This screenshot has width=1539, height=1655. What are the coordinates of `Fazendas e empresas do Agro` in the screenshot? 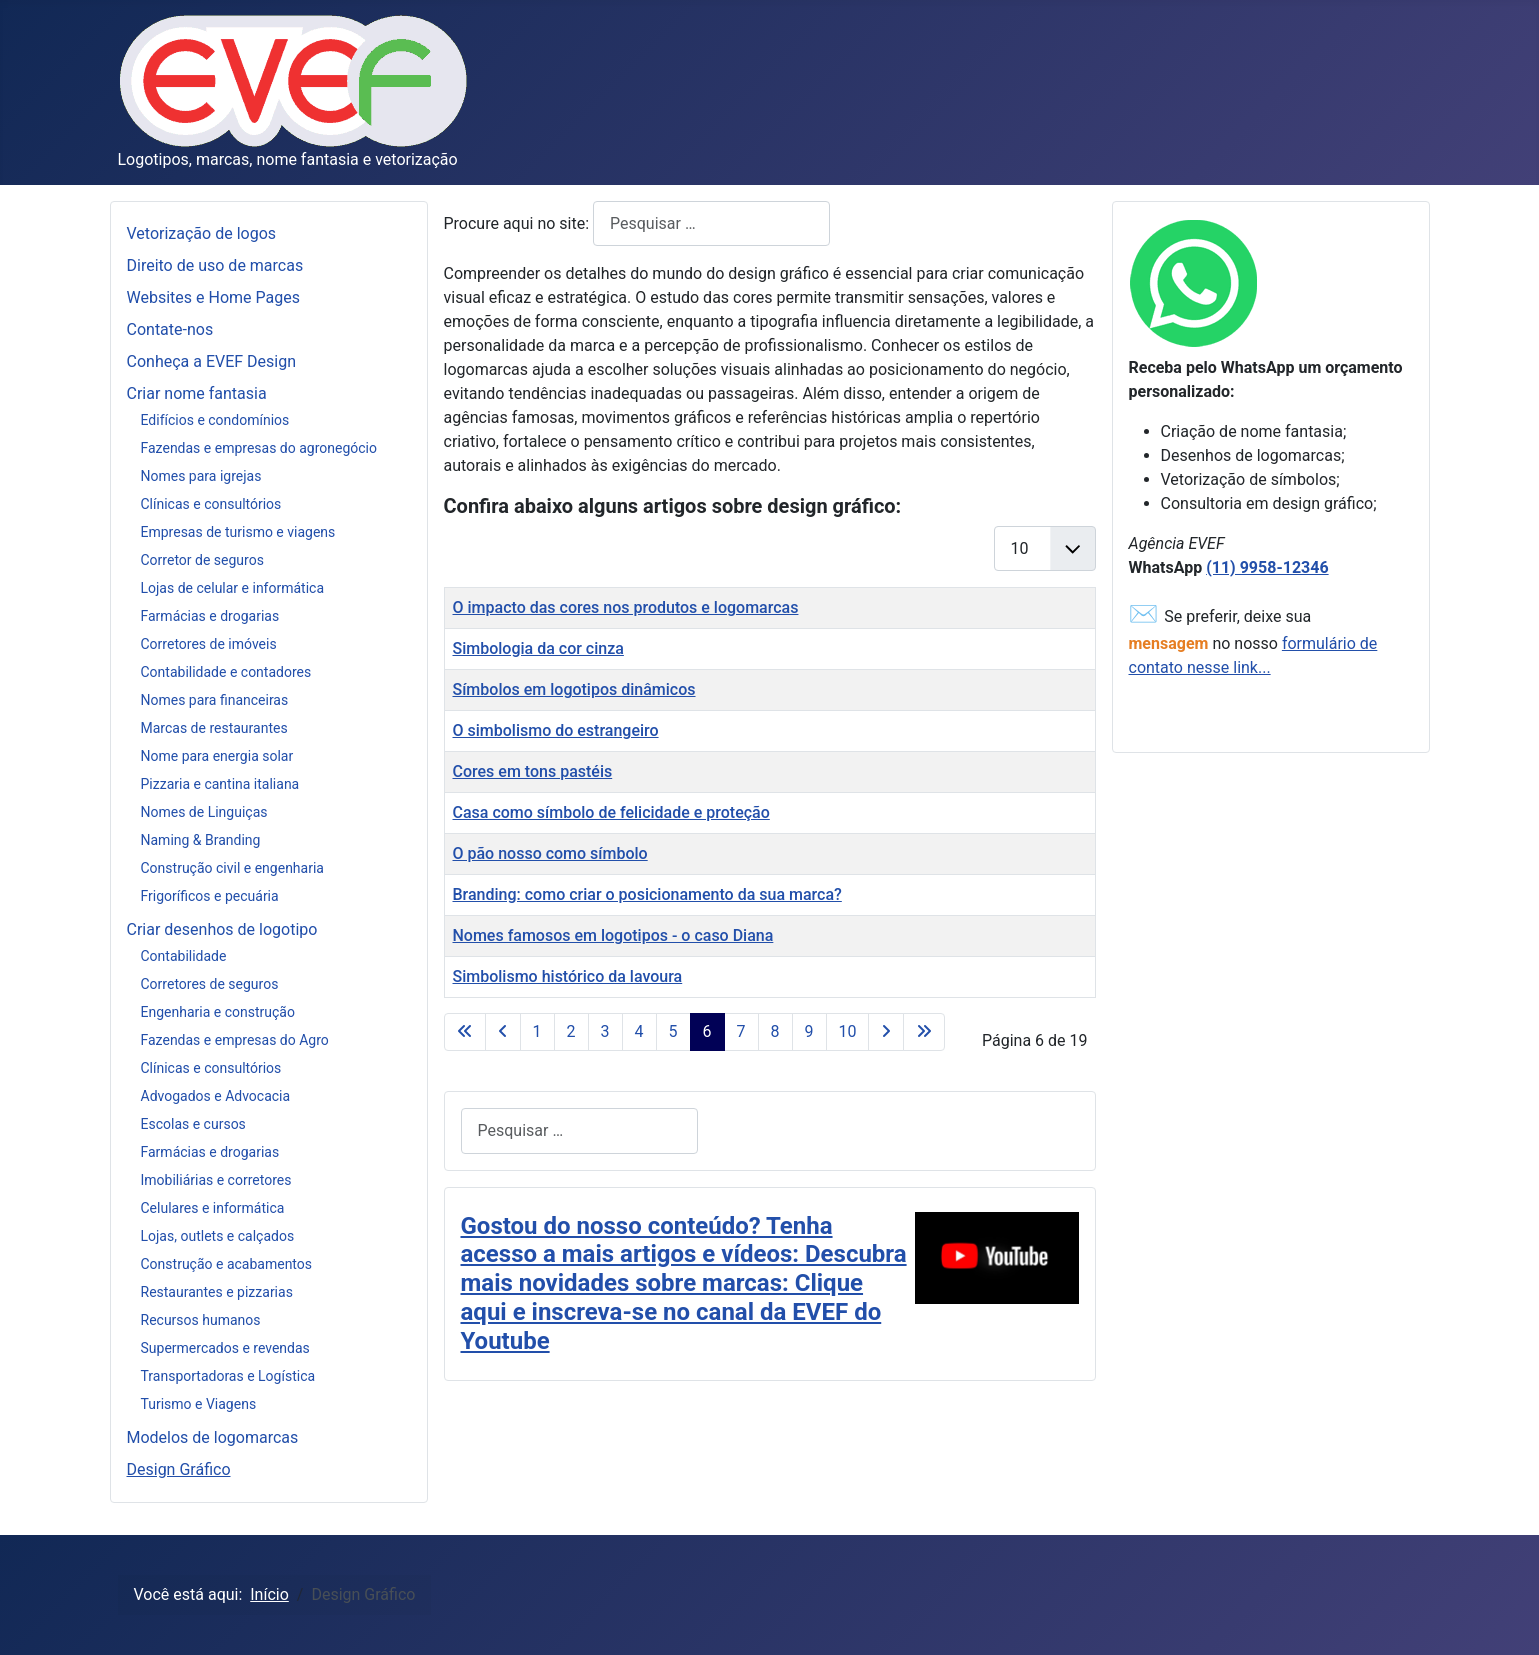 It's located at (235, 1040).